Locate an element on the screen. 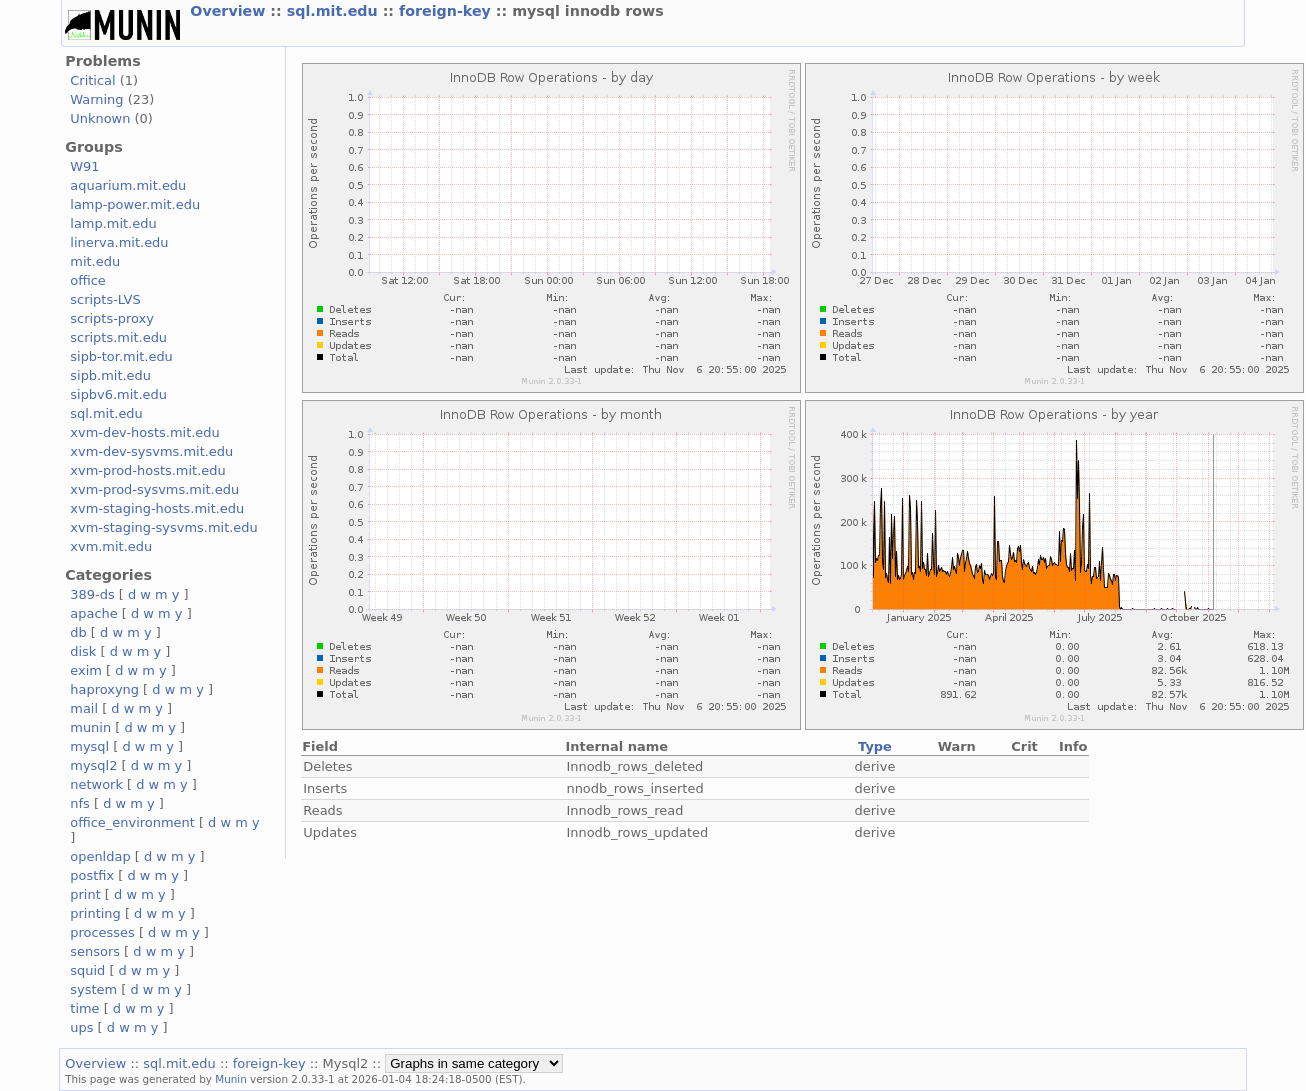 This screenshot has width=1306, height=1091. scripts-LVS is located at coordinates (105, 299).